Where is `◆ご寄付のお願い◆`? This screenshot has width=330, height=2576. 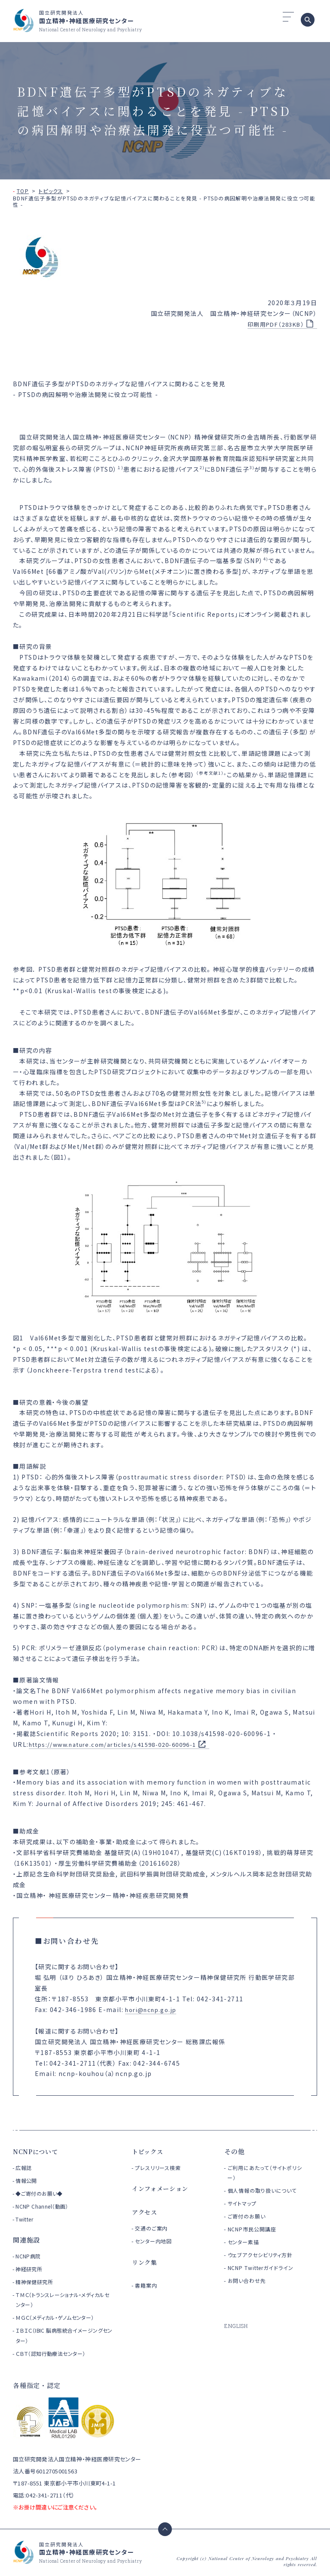 ◆ご寄付のお願い◆ is located at coordinates (40, 2193).